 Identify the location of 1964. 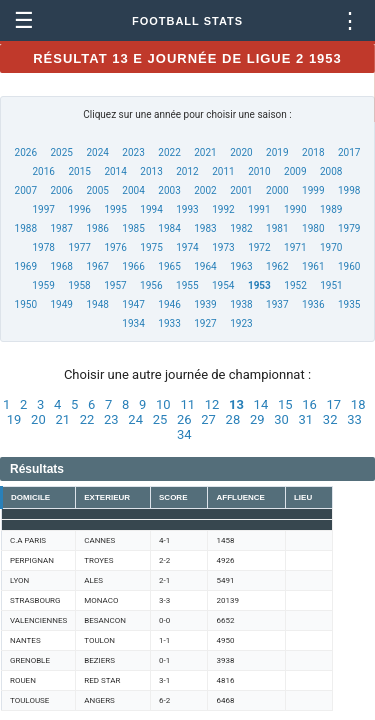
(205, 266).